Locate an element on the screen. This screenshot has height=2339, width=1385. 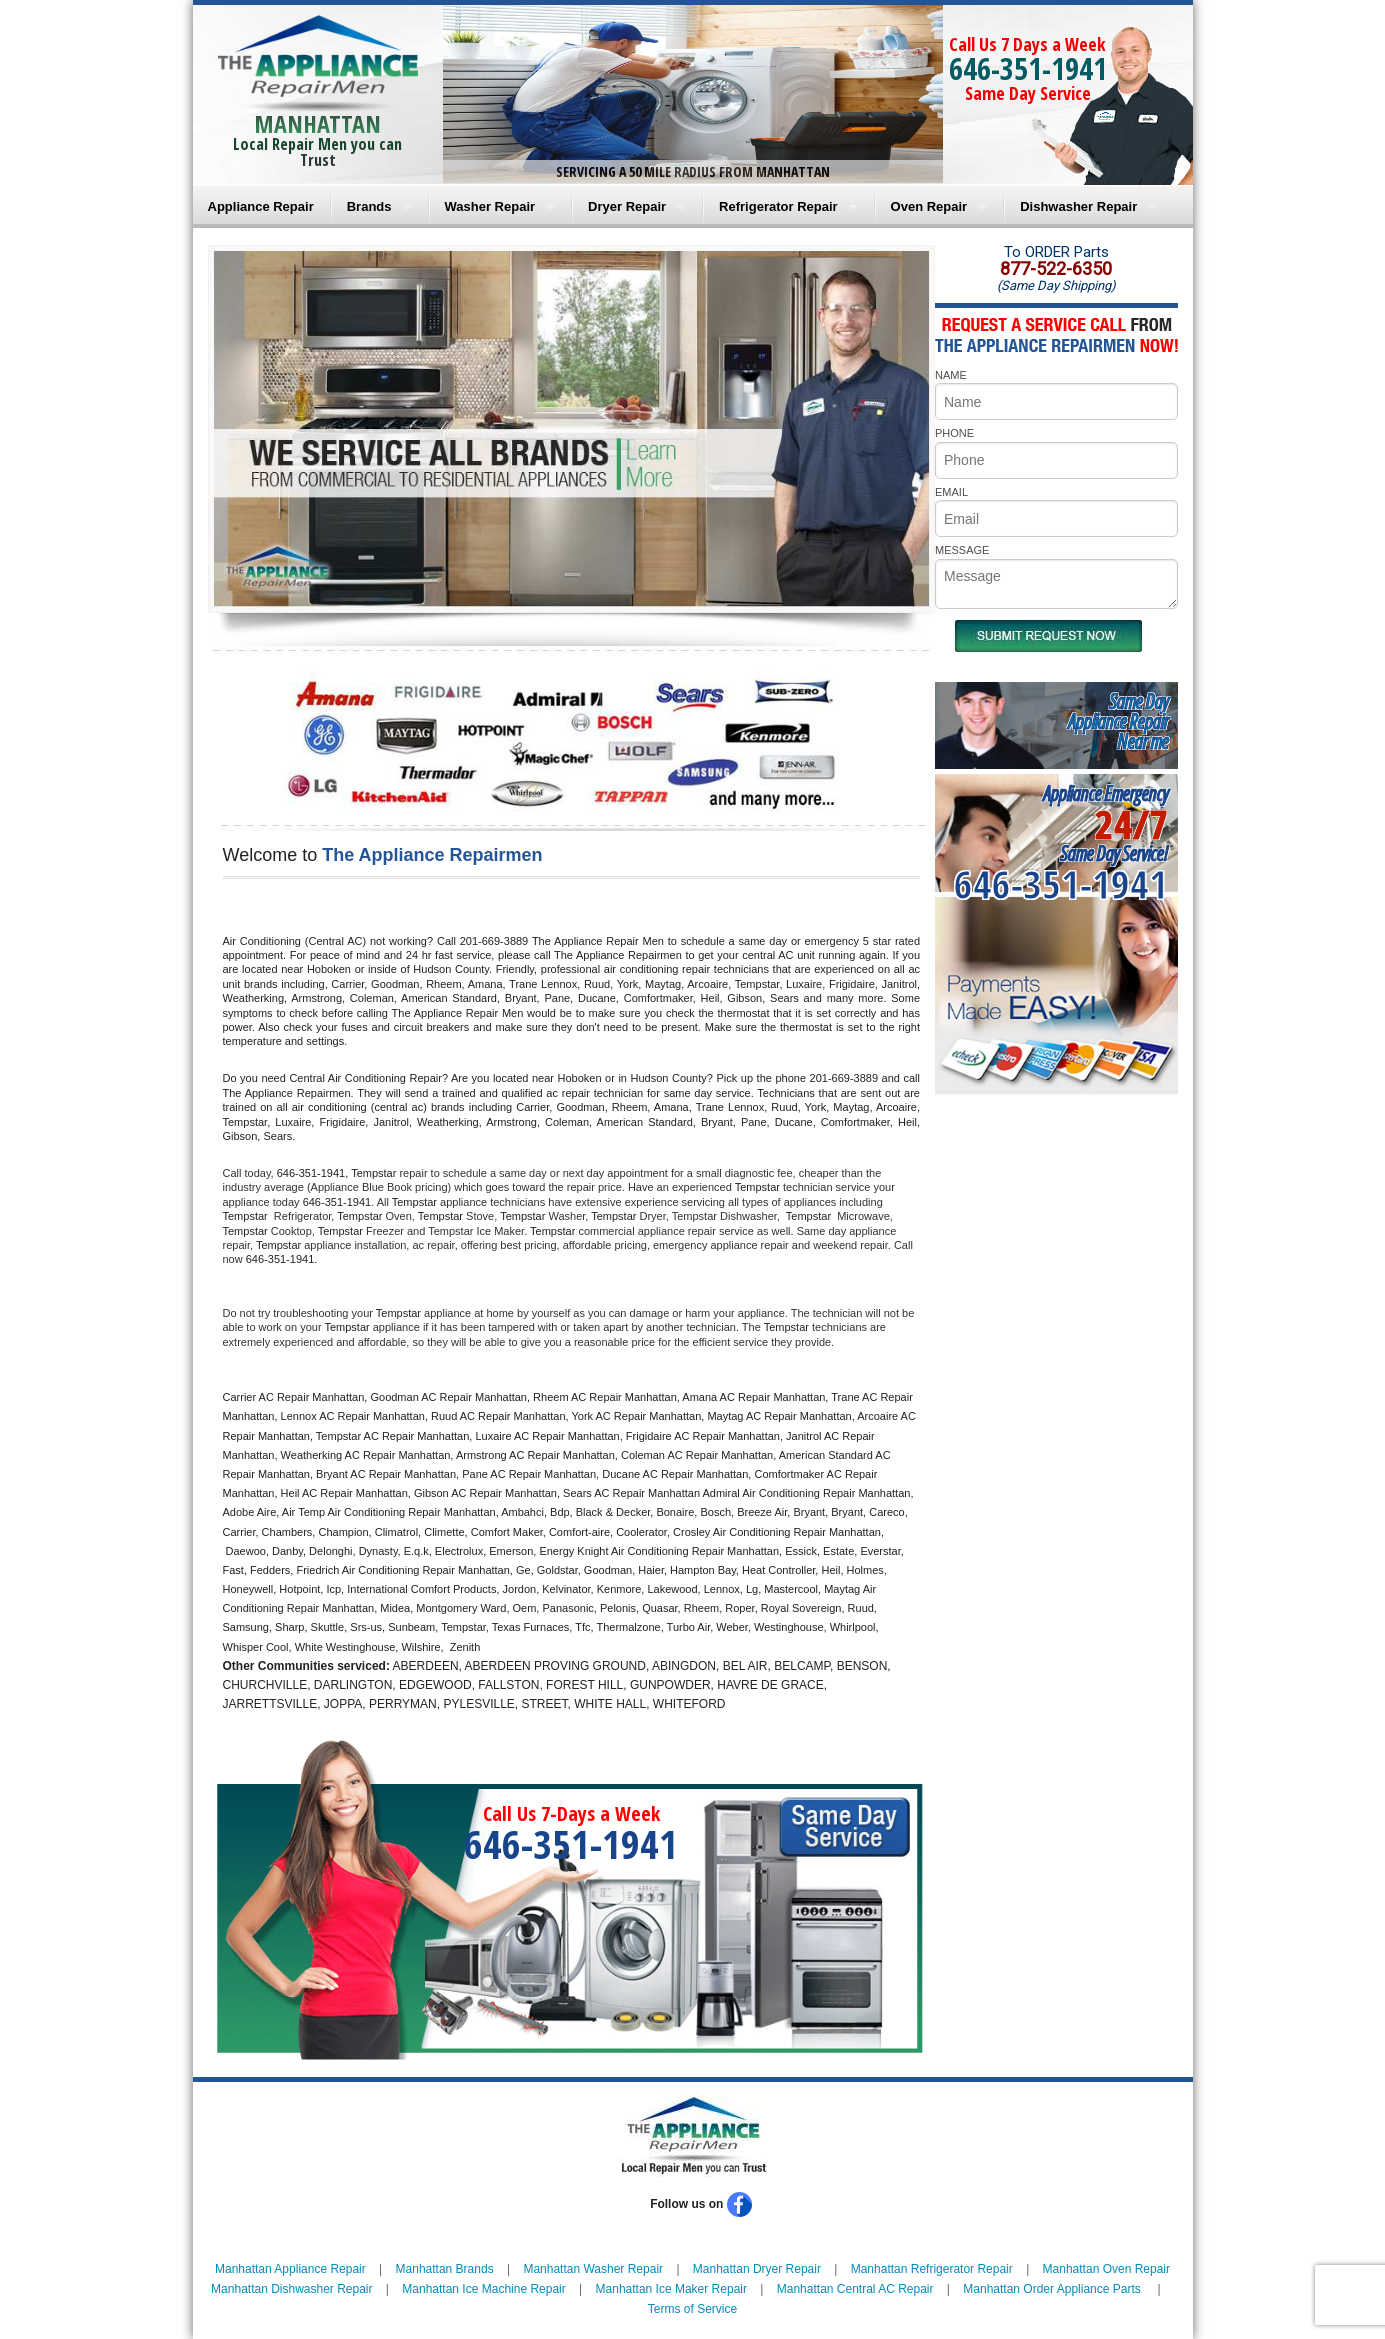
Manhattan Brands is located at coordinates (445, 2269).